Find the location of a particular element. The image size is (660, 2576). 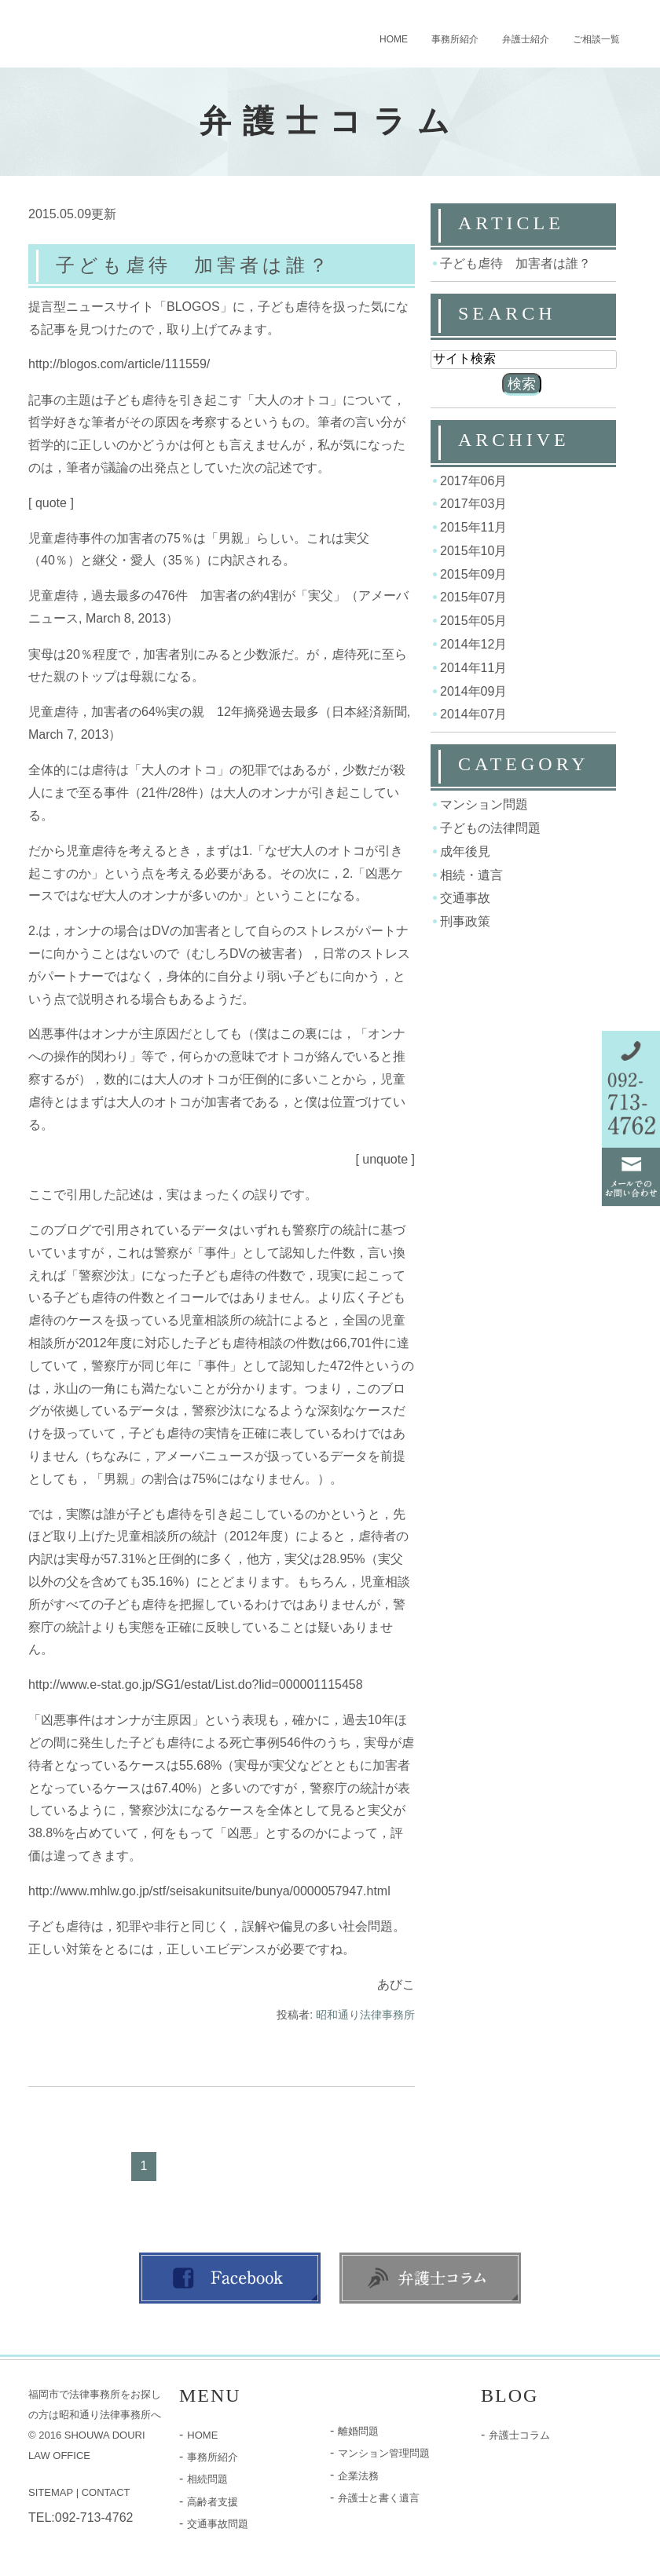

交通事故問題 is located at coordinates (217, 2524).